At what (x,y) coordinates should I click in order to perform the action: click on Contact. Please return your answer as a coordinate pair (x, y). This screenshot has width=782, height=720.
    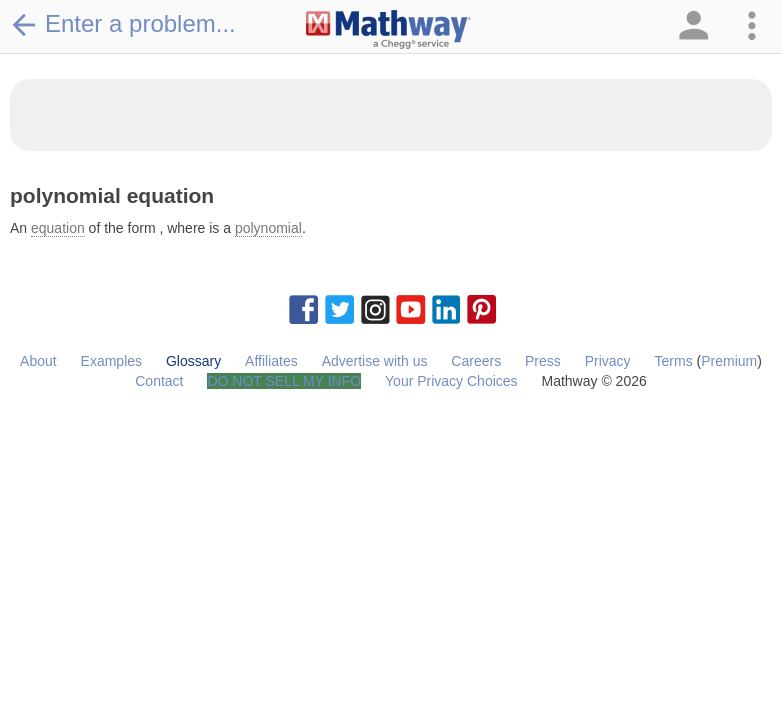
    Looking at the image, I should click on (159, 381).